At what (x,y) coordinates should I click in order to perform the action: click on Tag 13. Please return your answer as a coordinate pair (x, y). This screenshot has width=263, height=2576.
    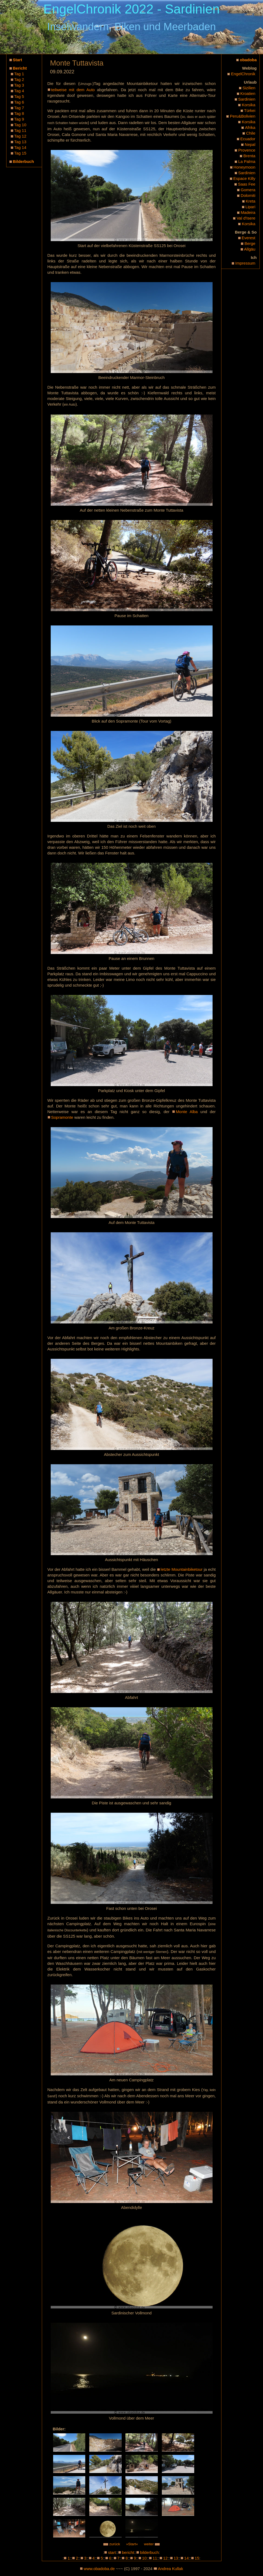
    Looking at the image, I should click on (20, 141).